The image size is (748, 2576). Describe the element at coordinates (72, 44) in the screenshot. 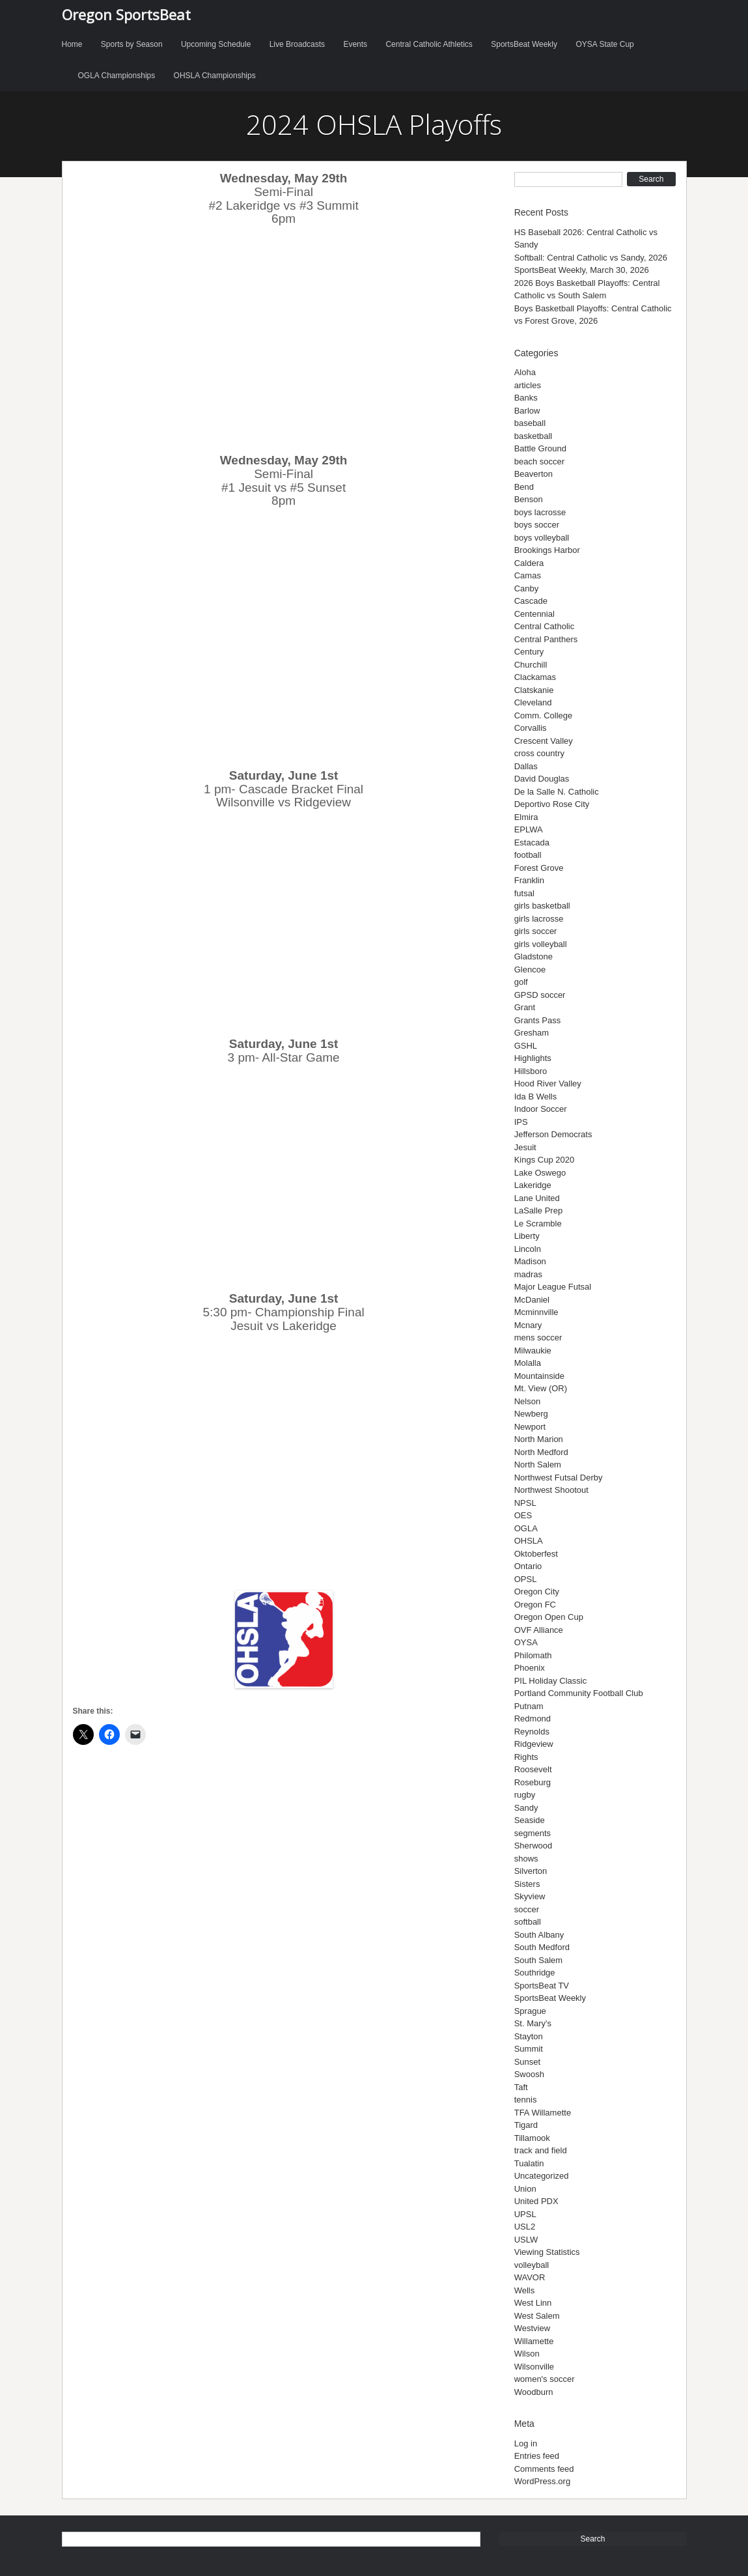

I see `Home` at that location.